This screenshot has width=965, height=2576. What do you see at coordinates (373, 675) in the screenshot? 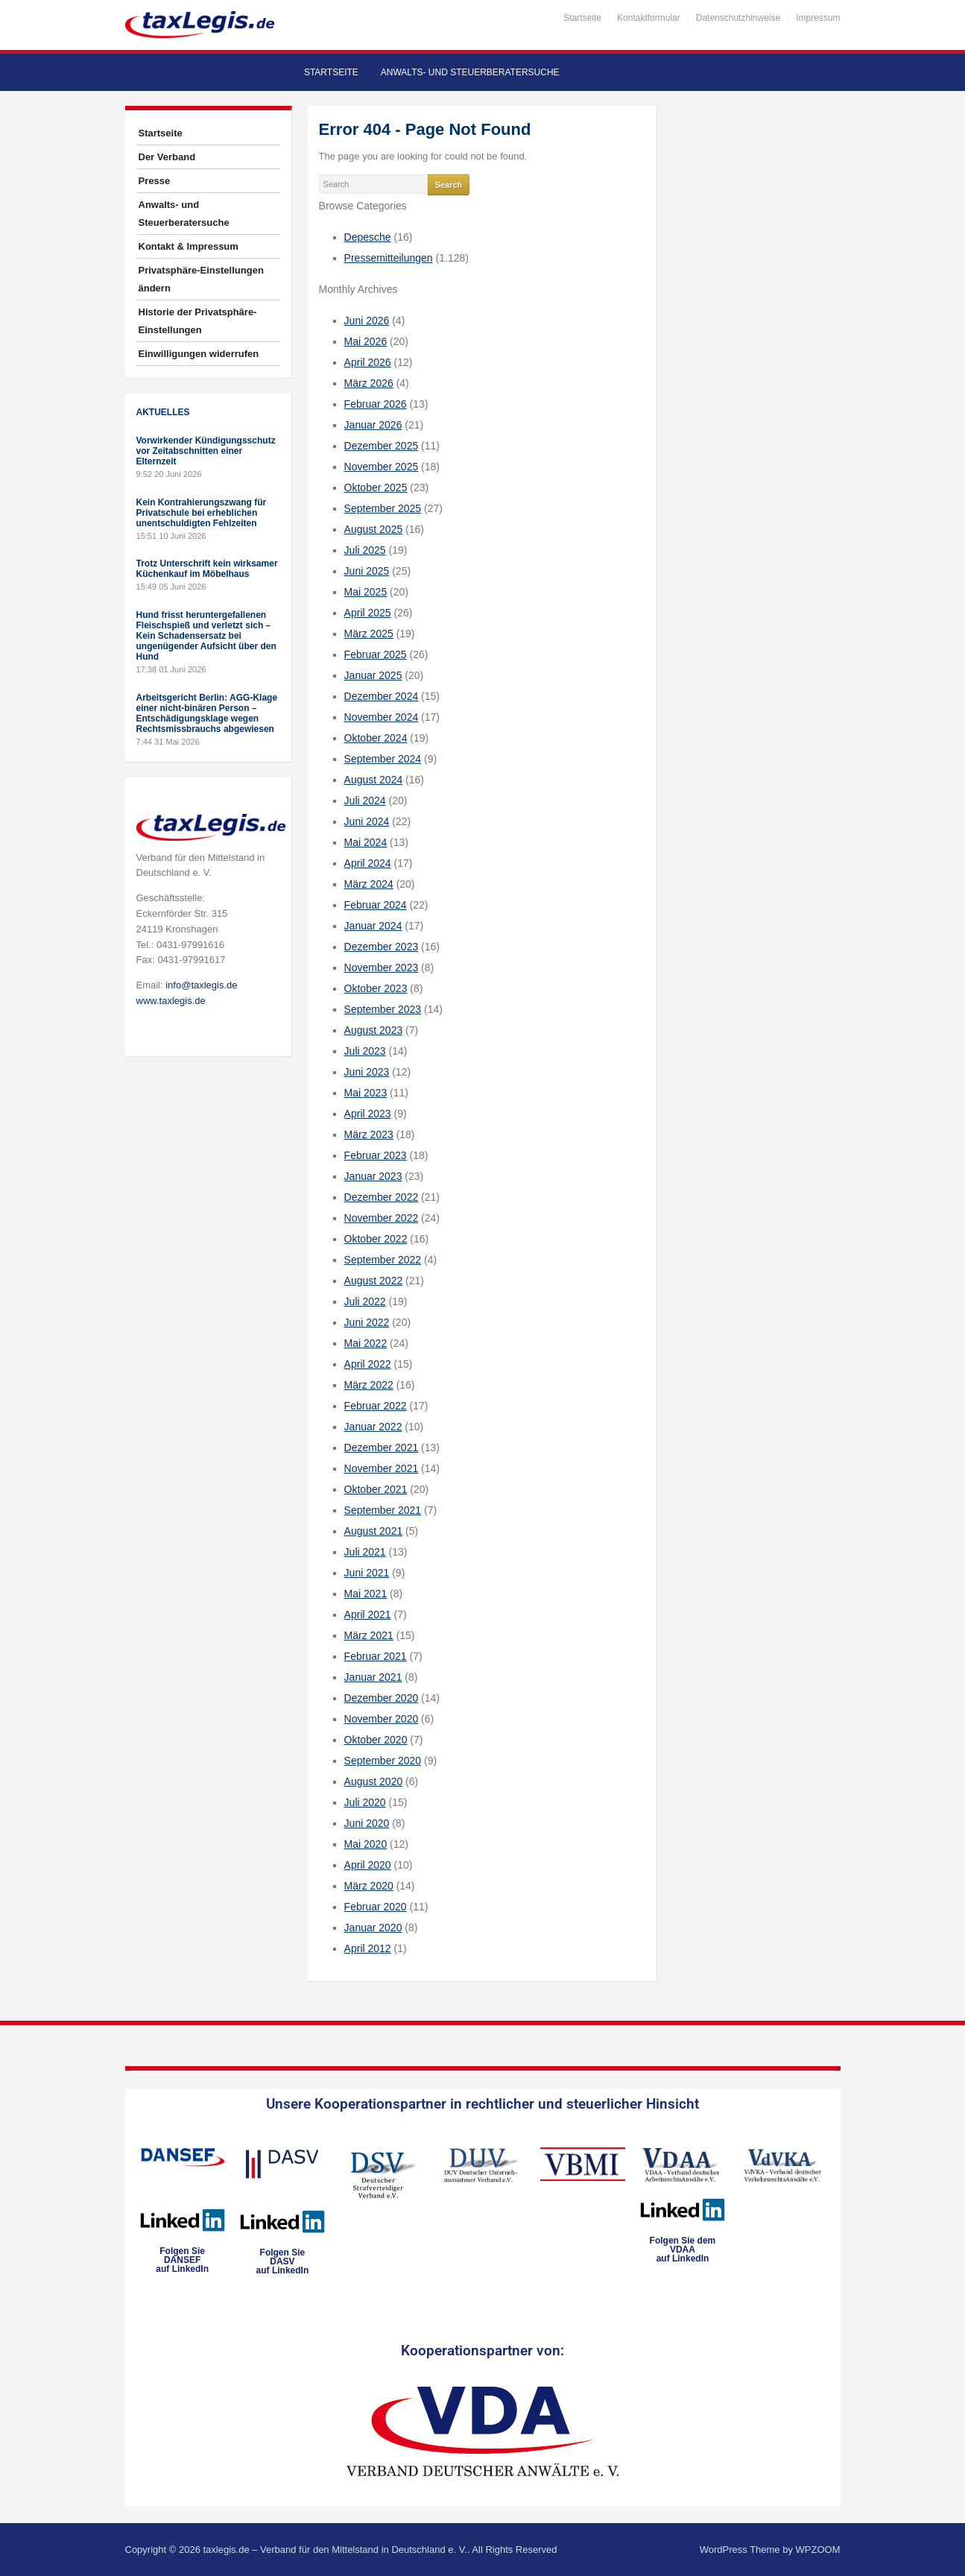
I see `Januar 2025` at bounding box center [373, 675].